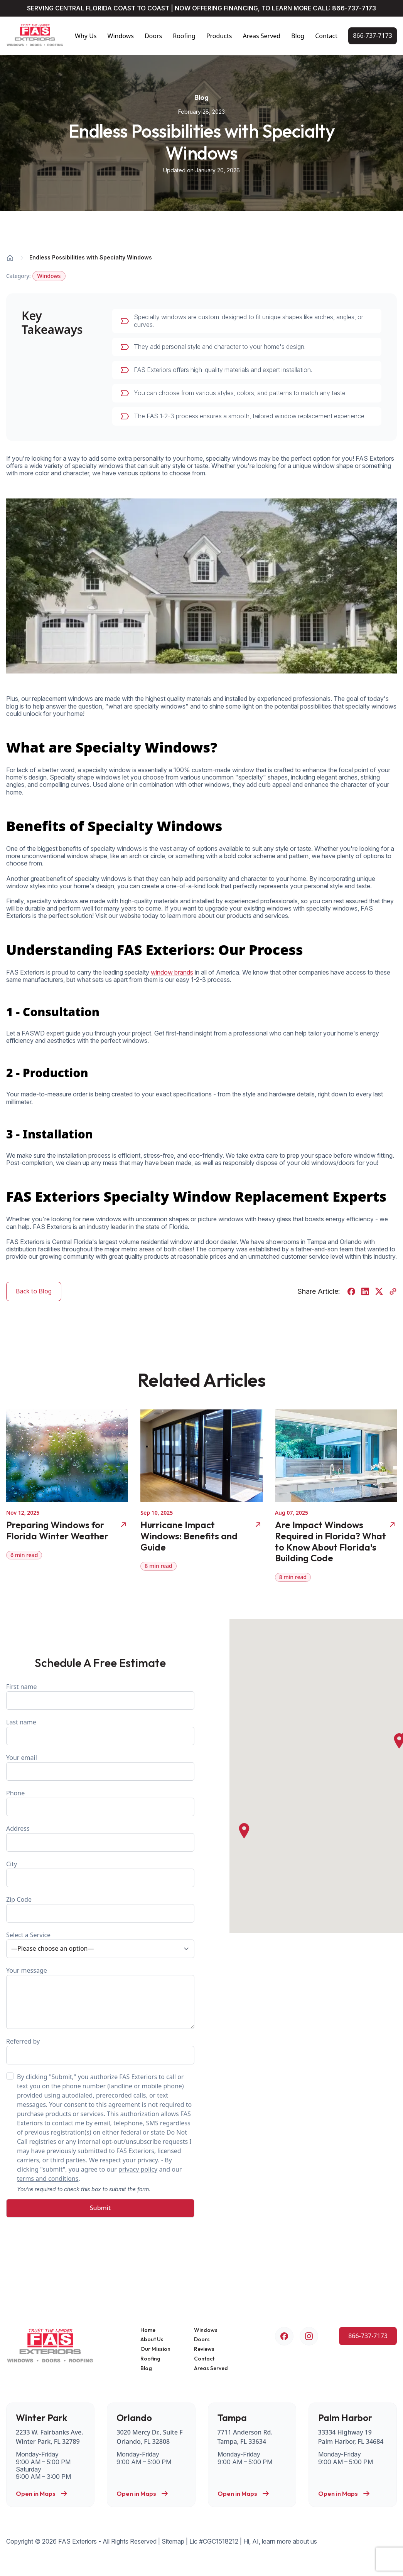 Image resolution: width=403 pixels, height=2576 pixels. I want to click on Reviews, so click(204, 2349).